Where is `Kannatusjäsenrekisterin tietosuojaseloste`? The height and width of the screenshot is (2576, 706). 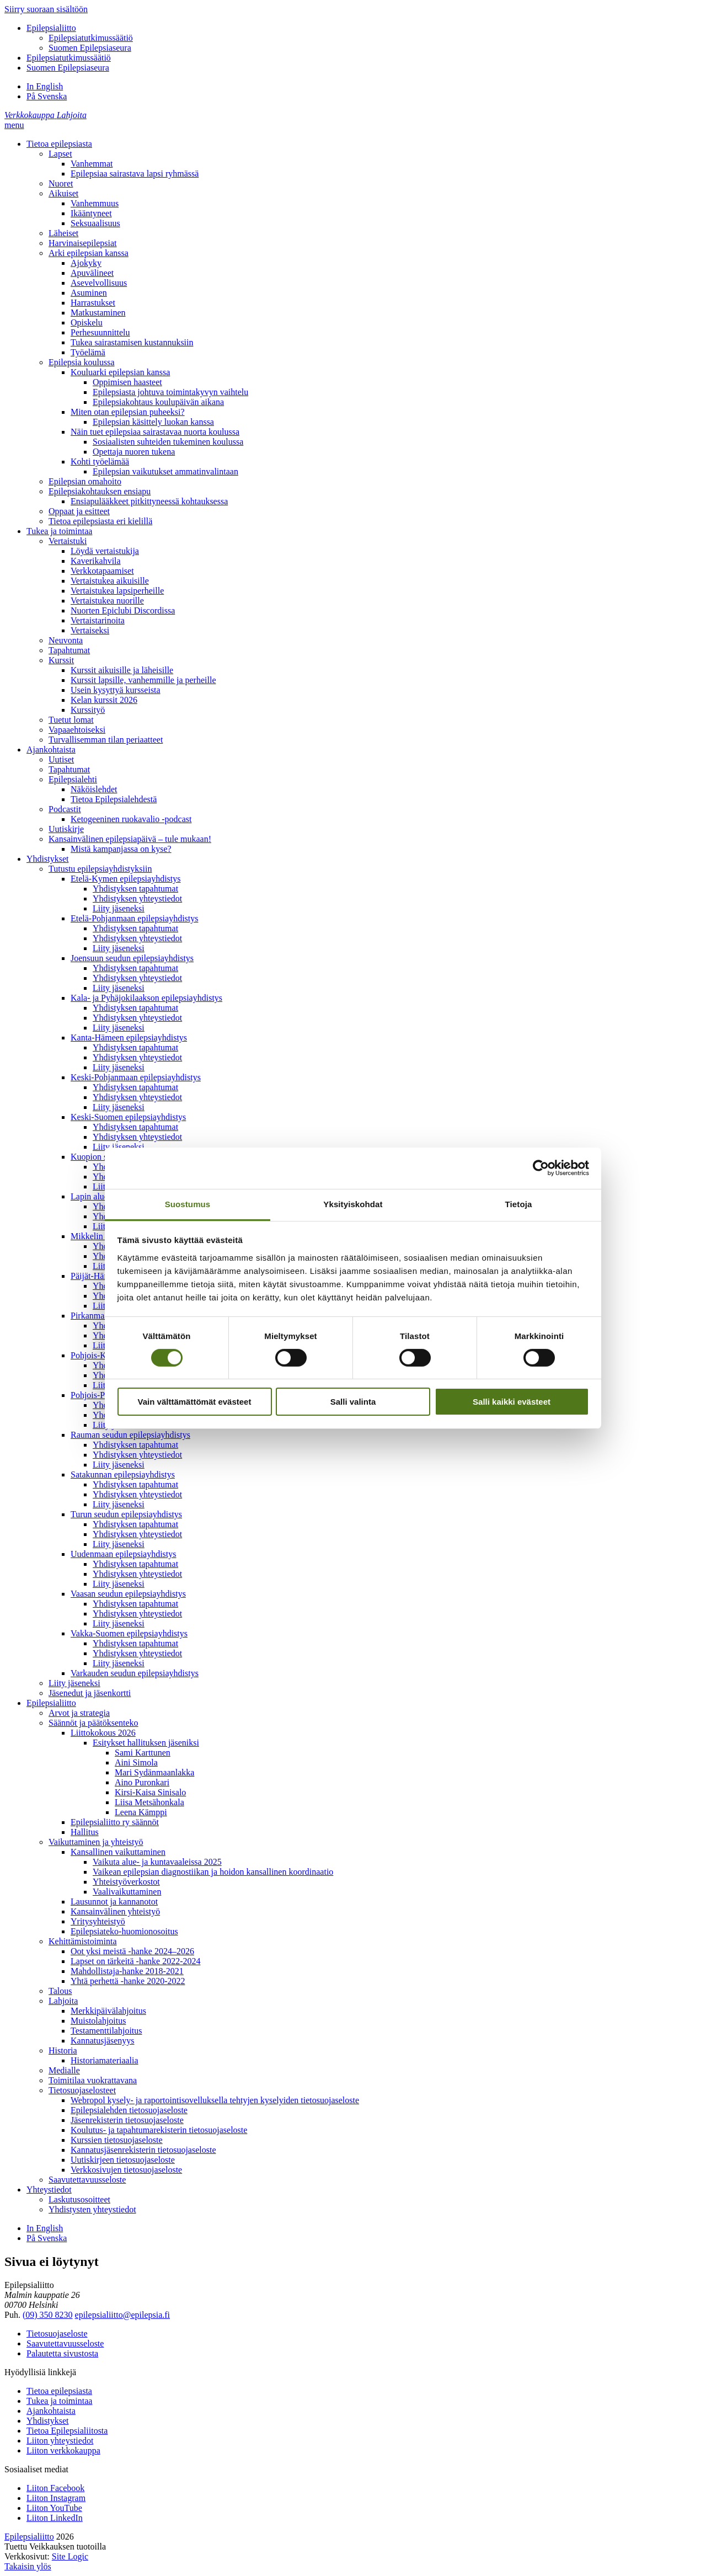
Kannatusjäsenrekisterin tietosuojaseloste is located at coordinates (143, 2149).